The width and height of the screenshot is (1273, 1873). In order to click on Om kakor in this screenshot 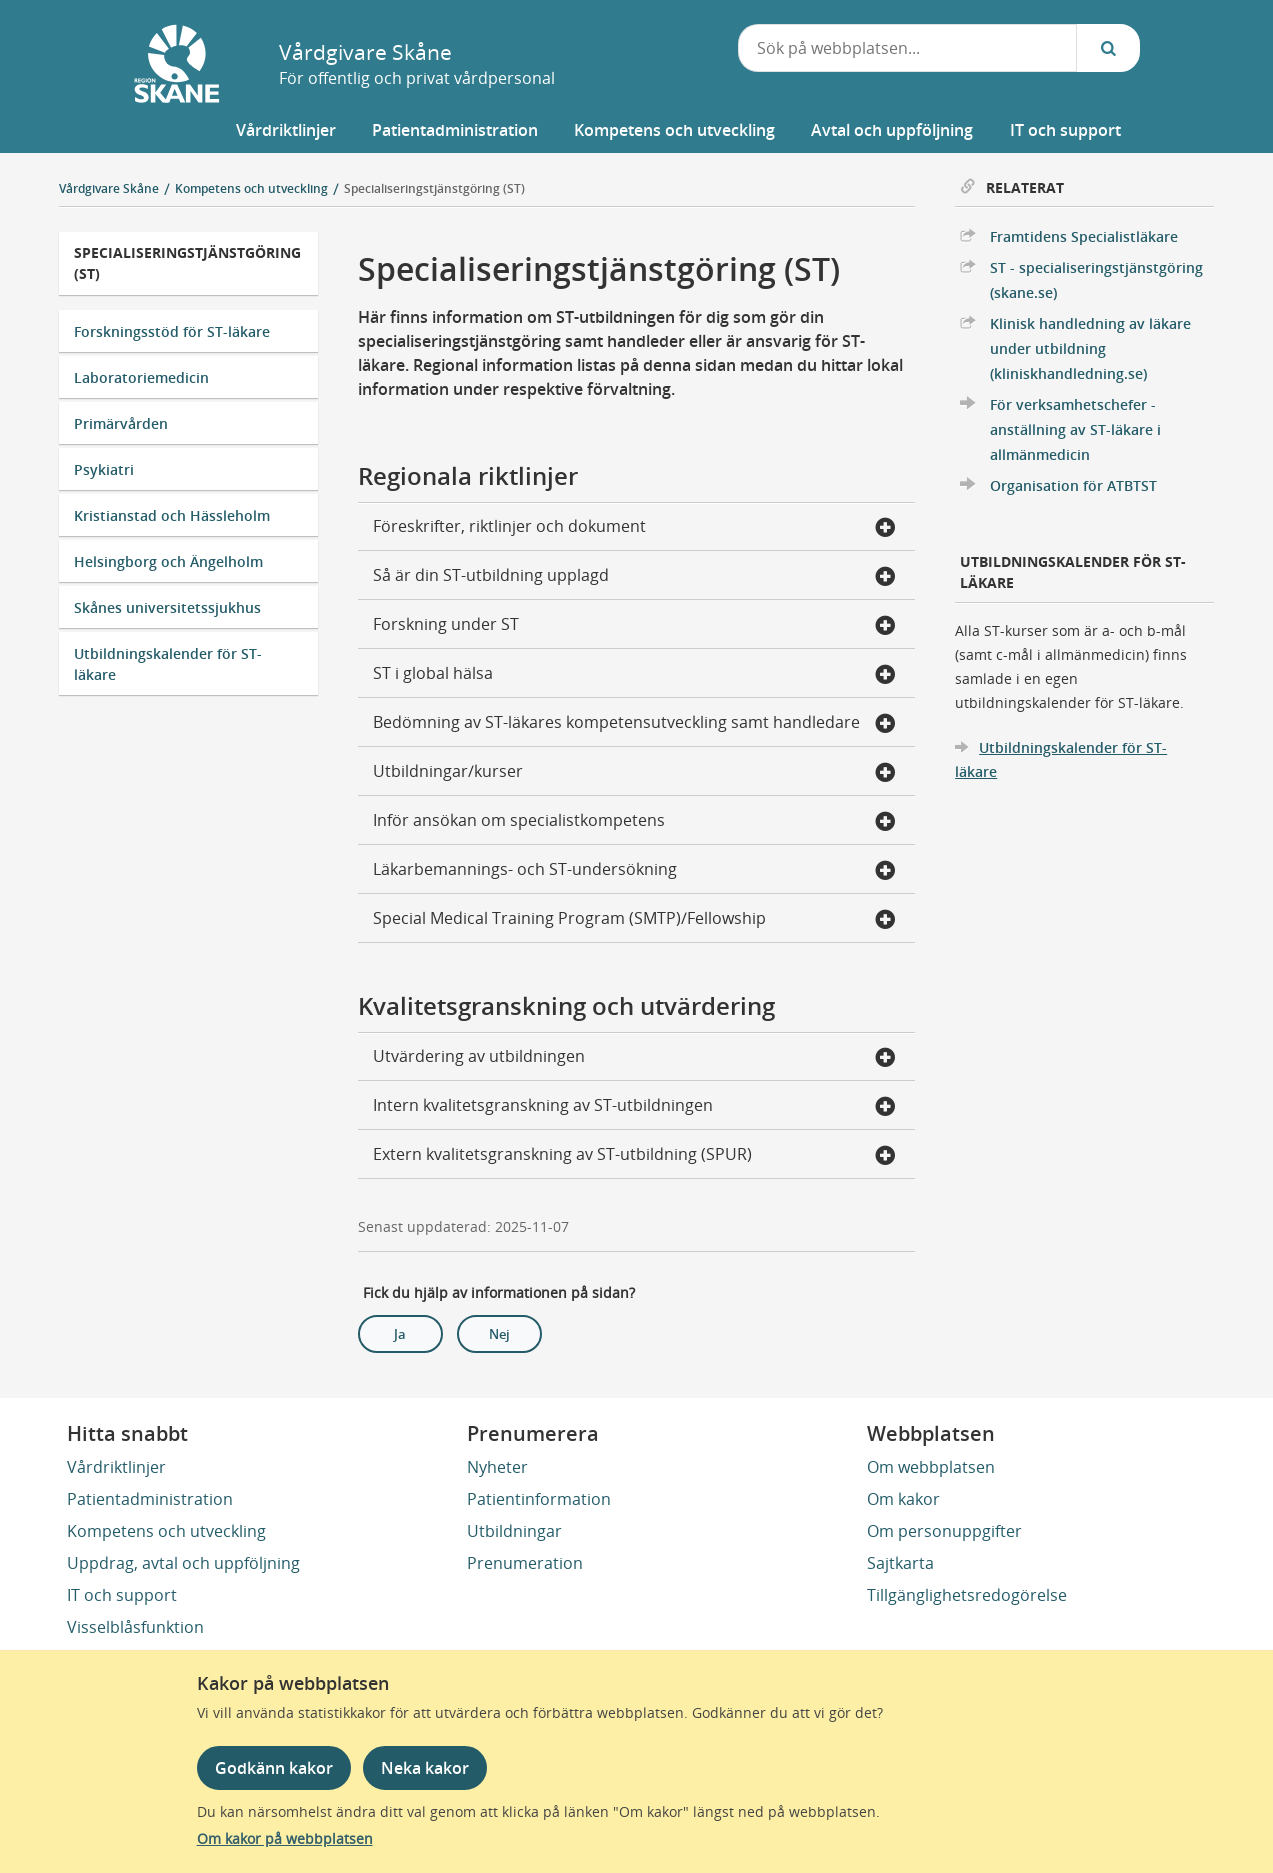, I will do `click(903, 1499)`.